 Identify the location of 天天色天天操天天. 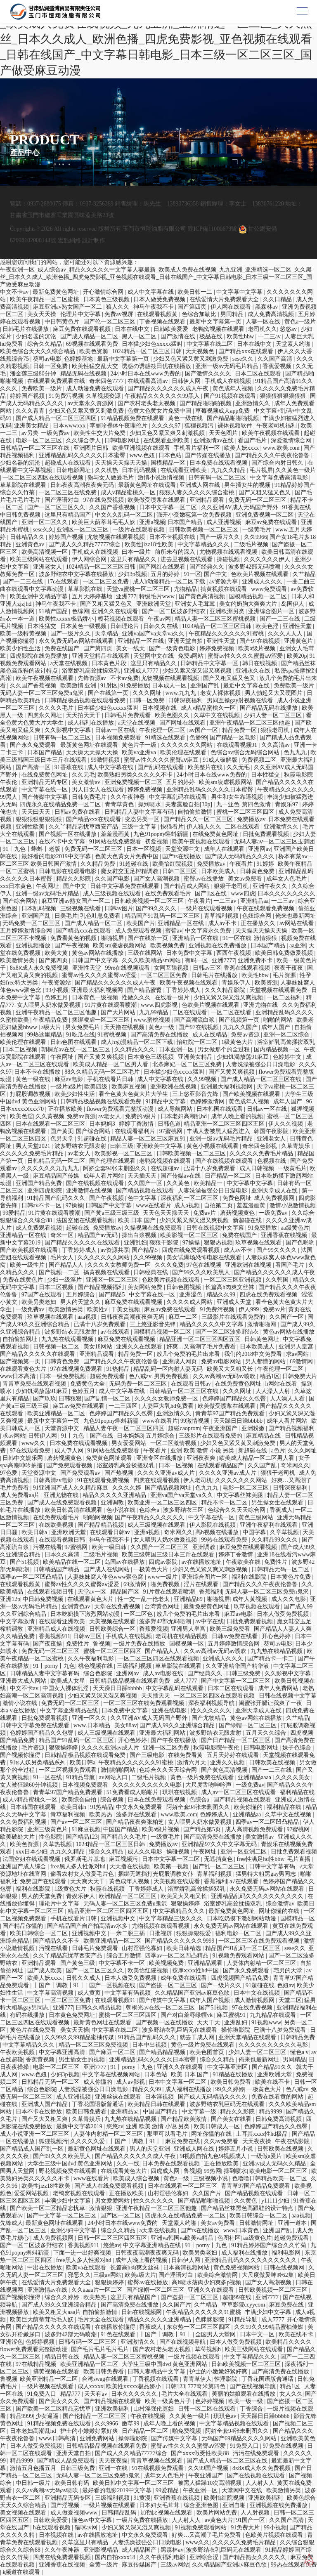
(167, 1213).